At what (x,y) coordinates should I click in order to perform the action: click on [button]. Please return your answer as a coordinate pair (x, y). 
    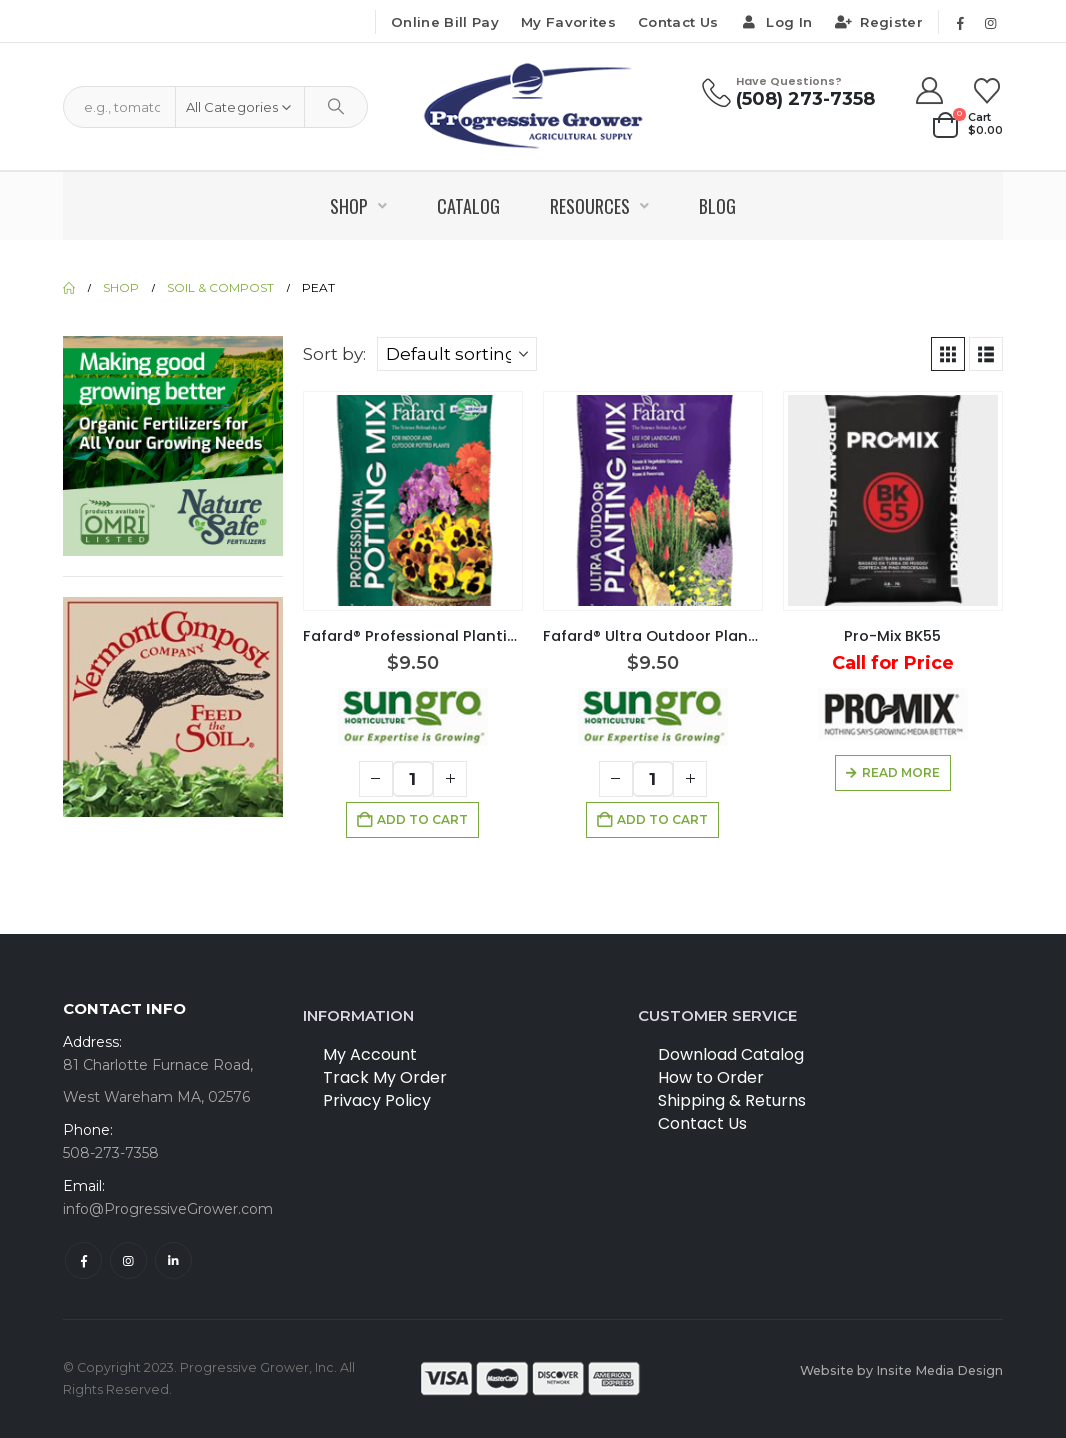
    Looking at the image, I should click on (948, 354).